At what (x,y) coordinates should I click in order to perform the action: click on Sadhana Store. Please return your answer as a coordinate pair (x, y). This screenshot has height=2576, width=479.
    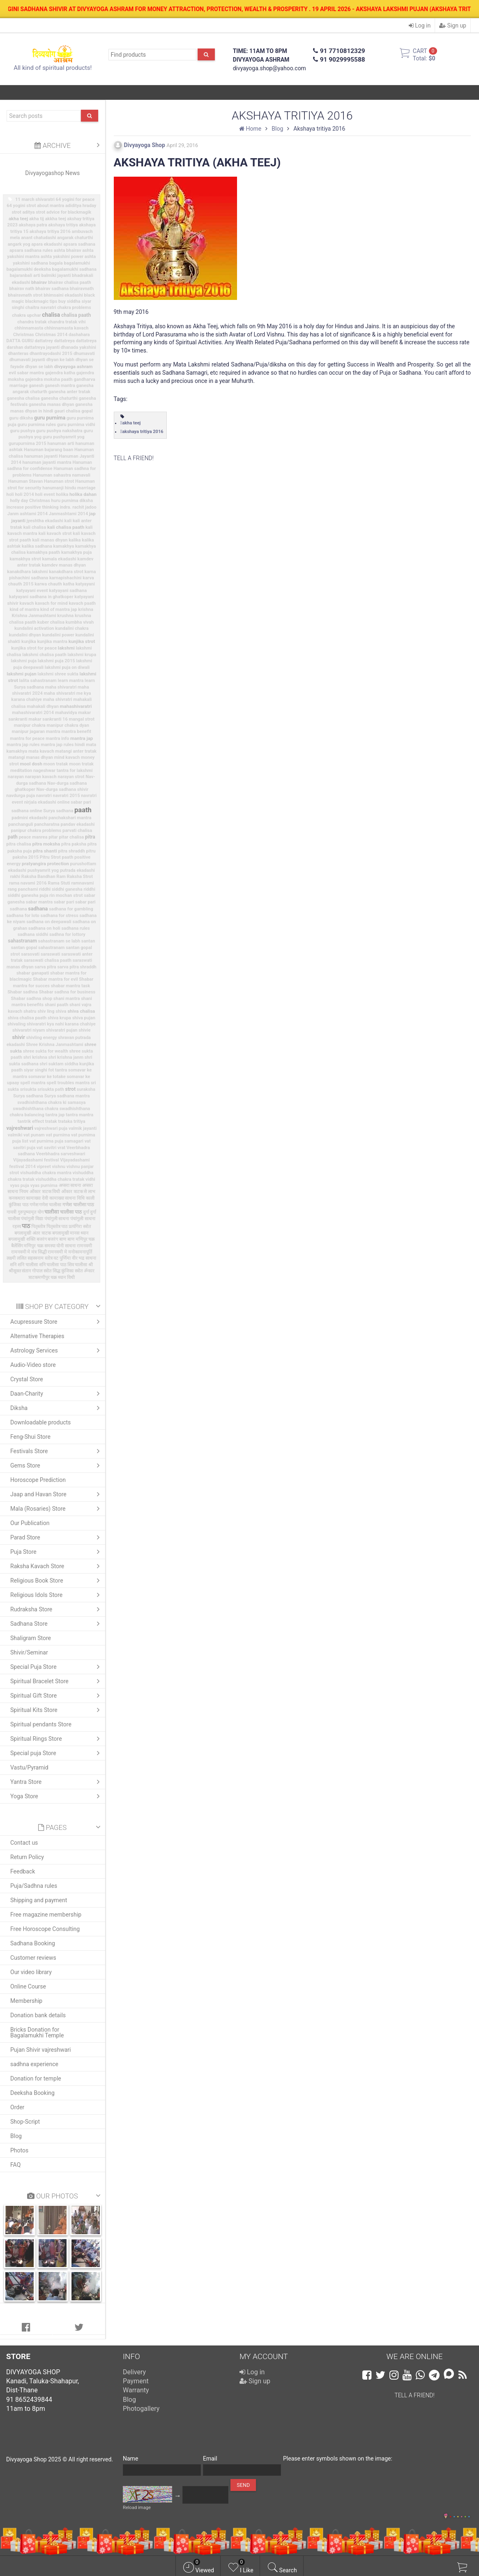
    Looking at the image, I should click on (57, 1623).